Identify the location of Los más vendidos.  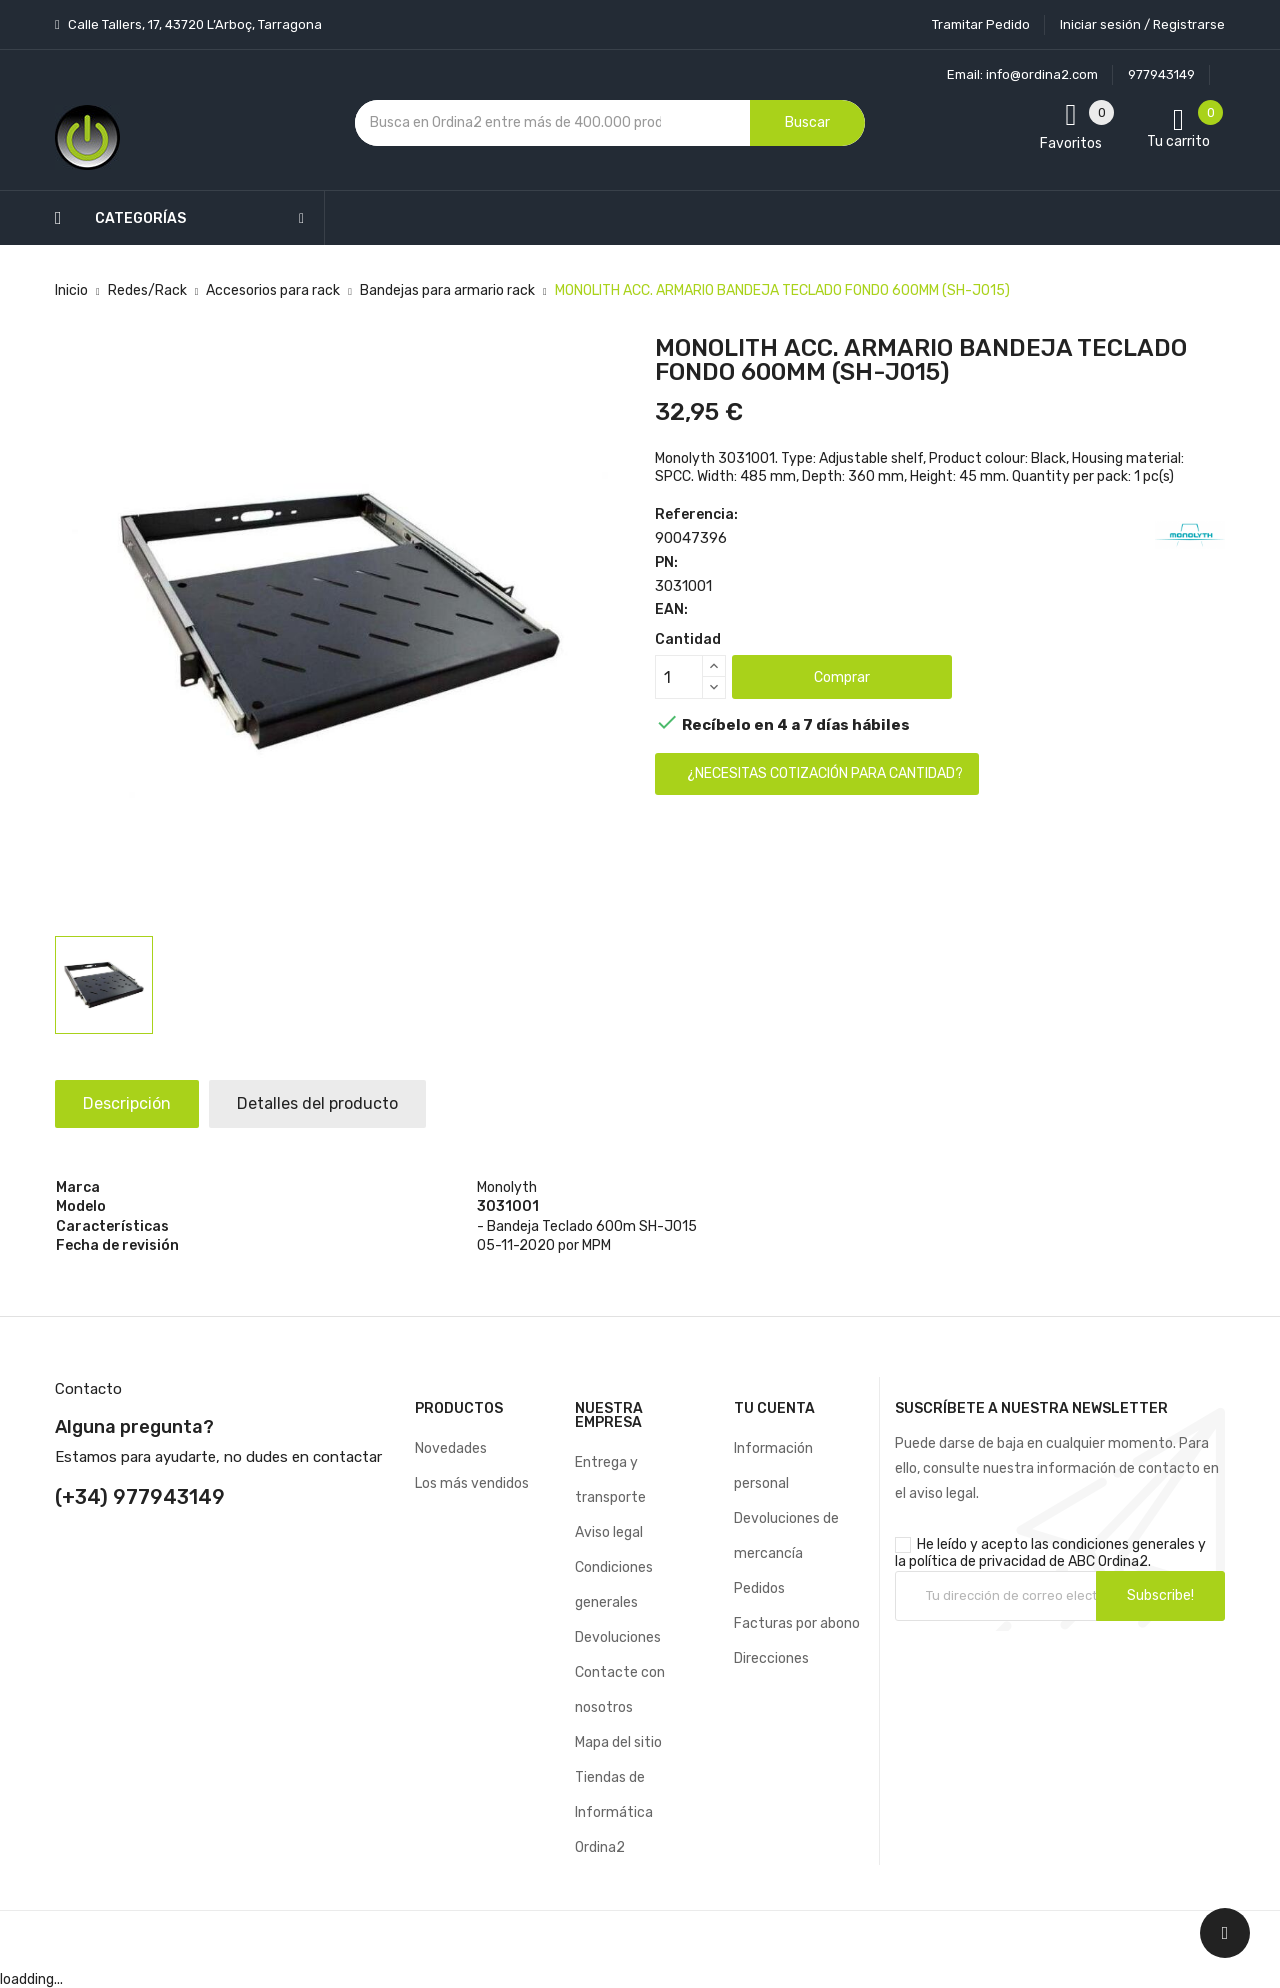
(472, 1483).